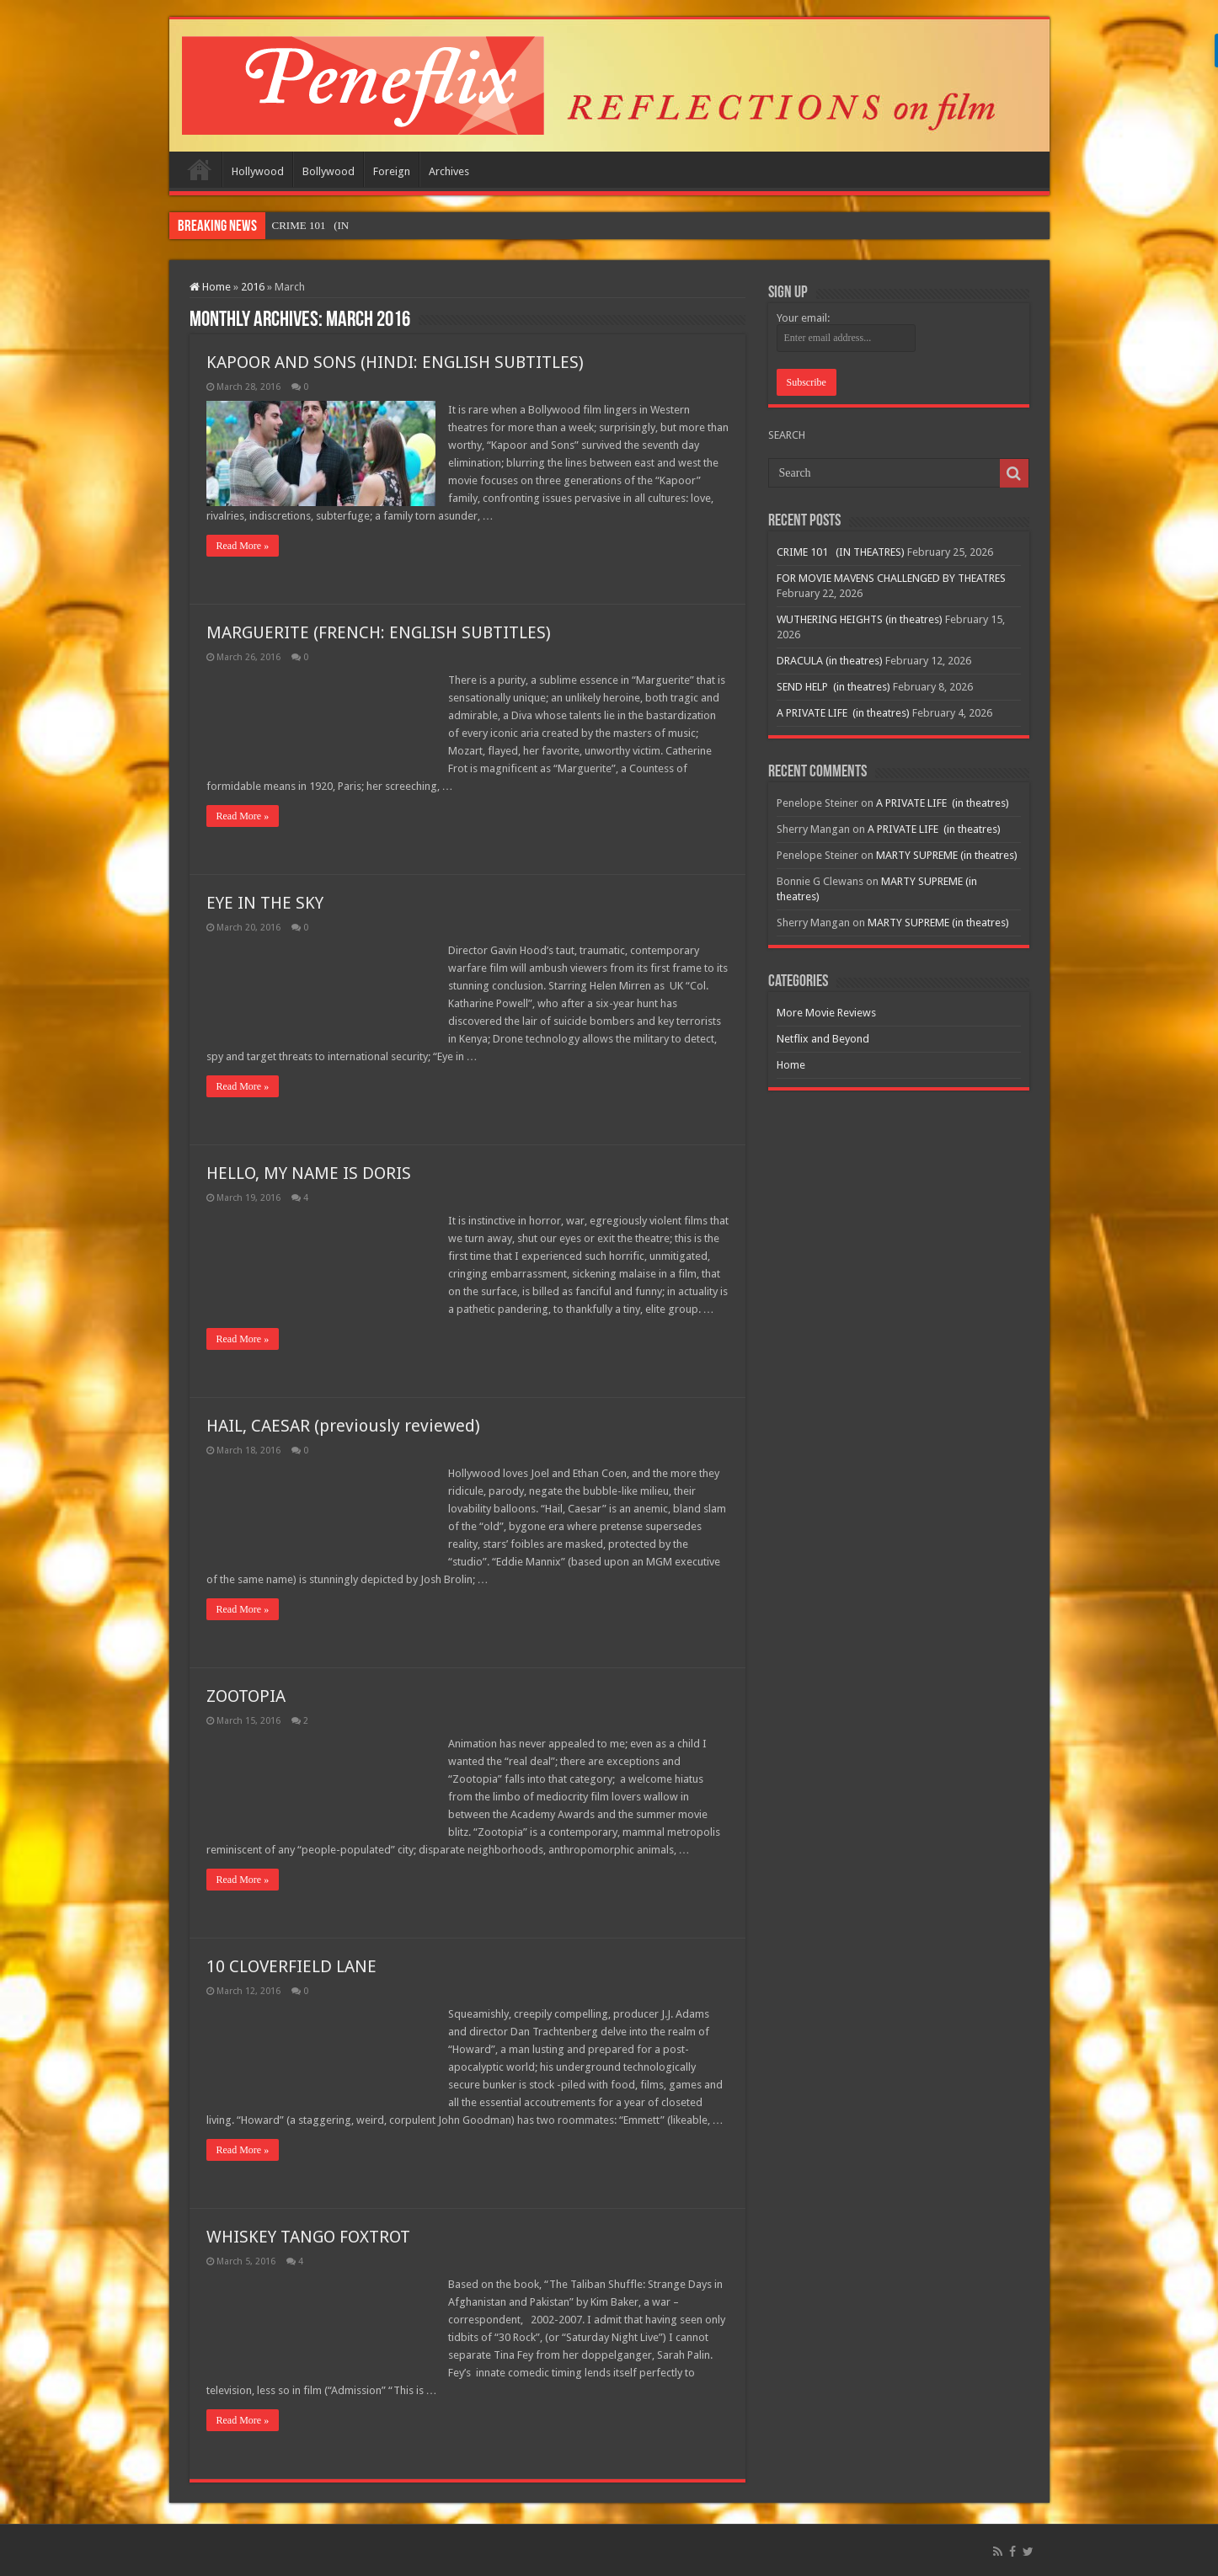 This screenshot has height=2576, width=1218. What do you see at coordinates (860, 619) in the screenshot?
I see `WUTHERING HEIGHTS (in theatres)` at bounding box center [860, 619].